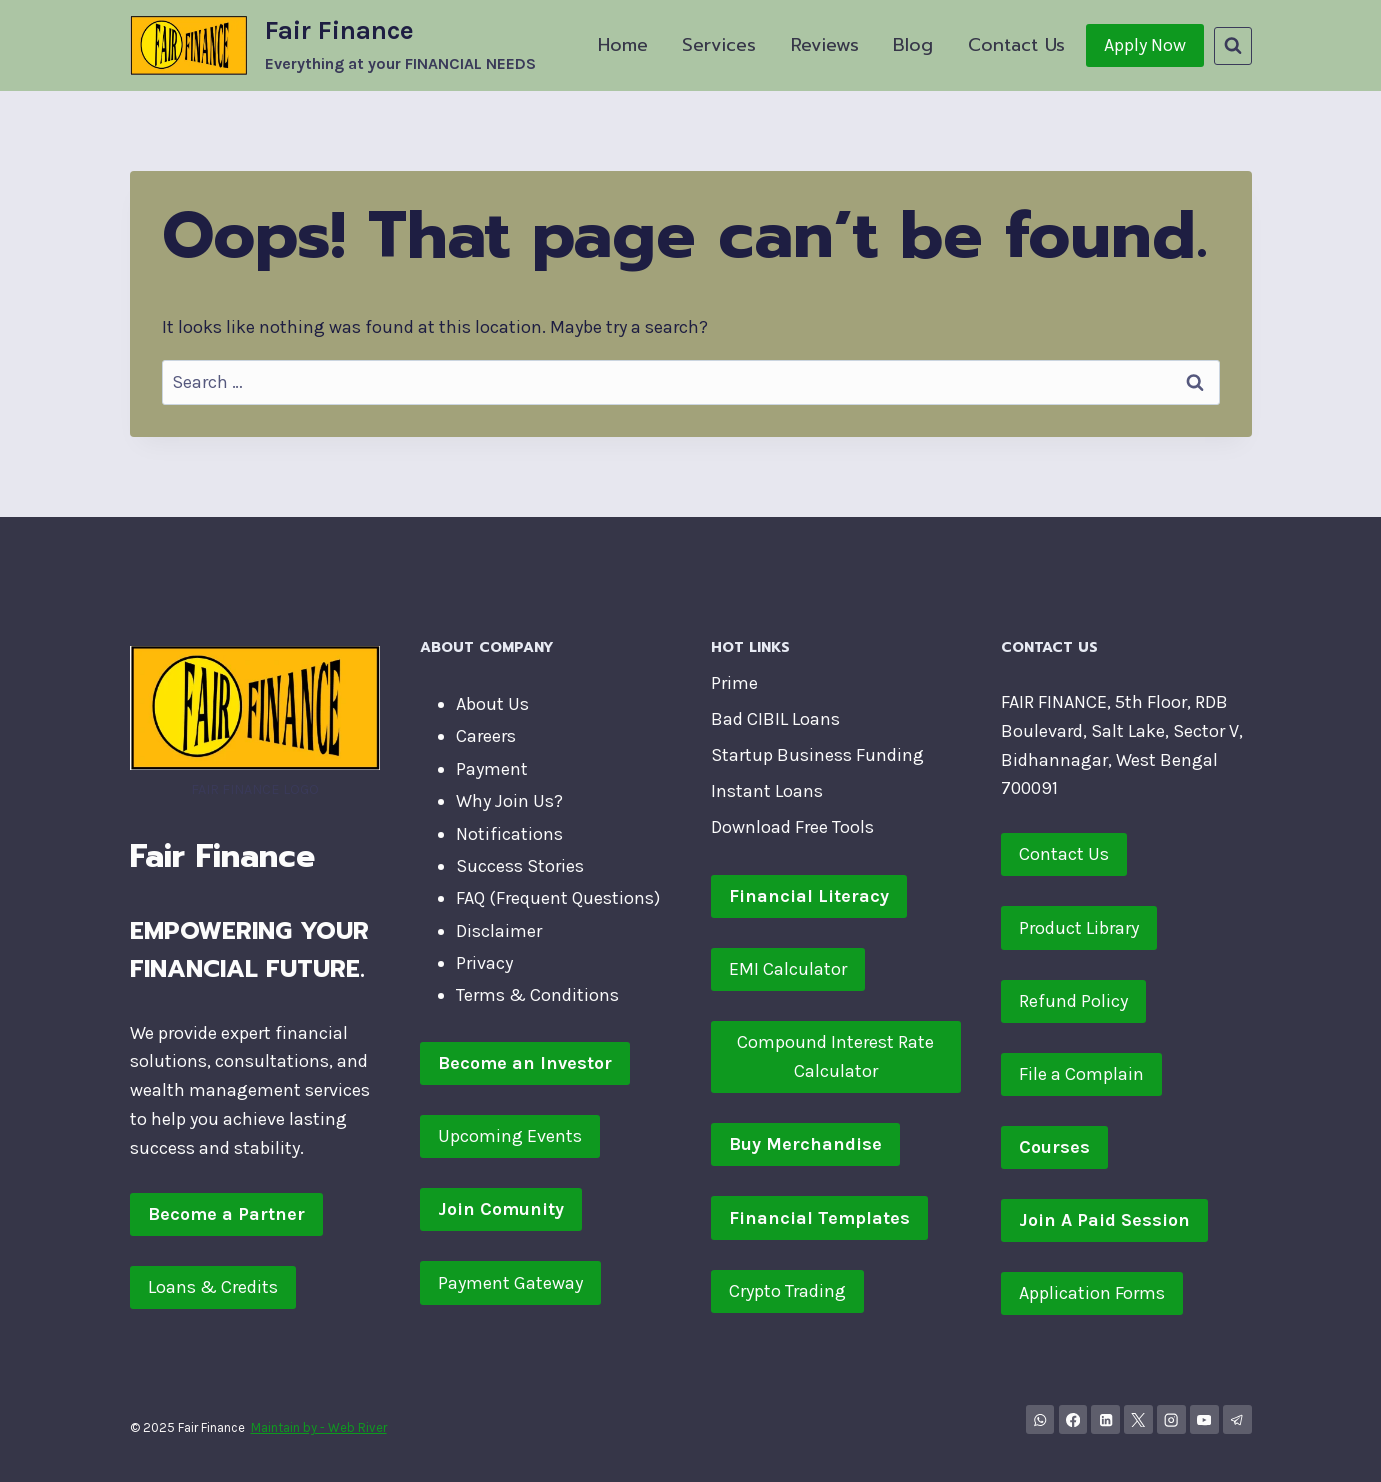  Describe the element at coordinates (787, 1291) in the screenshot. I see `Crypto Trading` at that location.